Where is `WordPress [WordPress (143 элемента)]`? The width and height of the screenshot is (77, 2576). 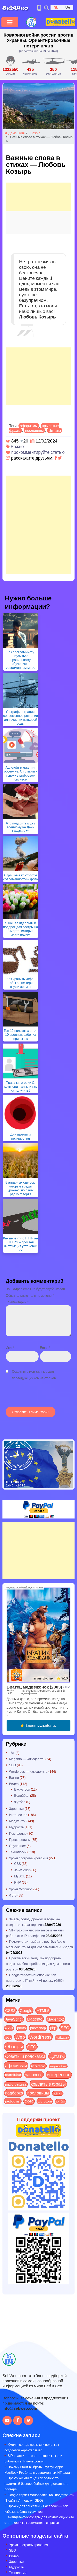 WordPress [WordPress (143 элемента)] is located at coordinates (40, 2037).